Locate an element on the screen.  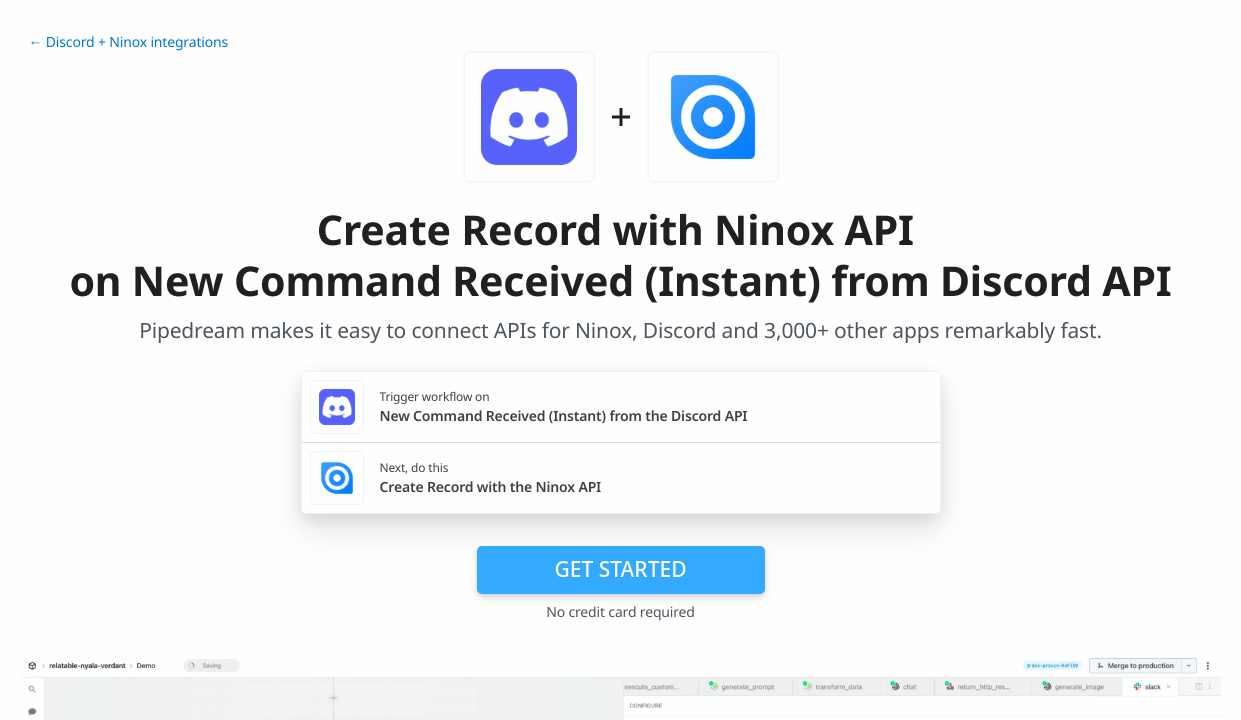
Get Started is located at coordinates (621, 569).